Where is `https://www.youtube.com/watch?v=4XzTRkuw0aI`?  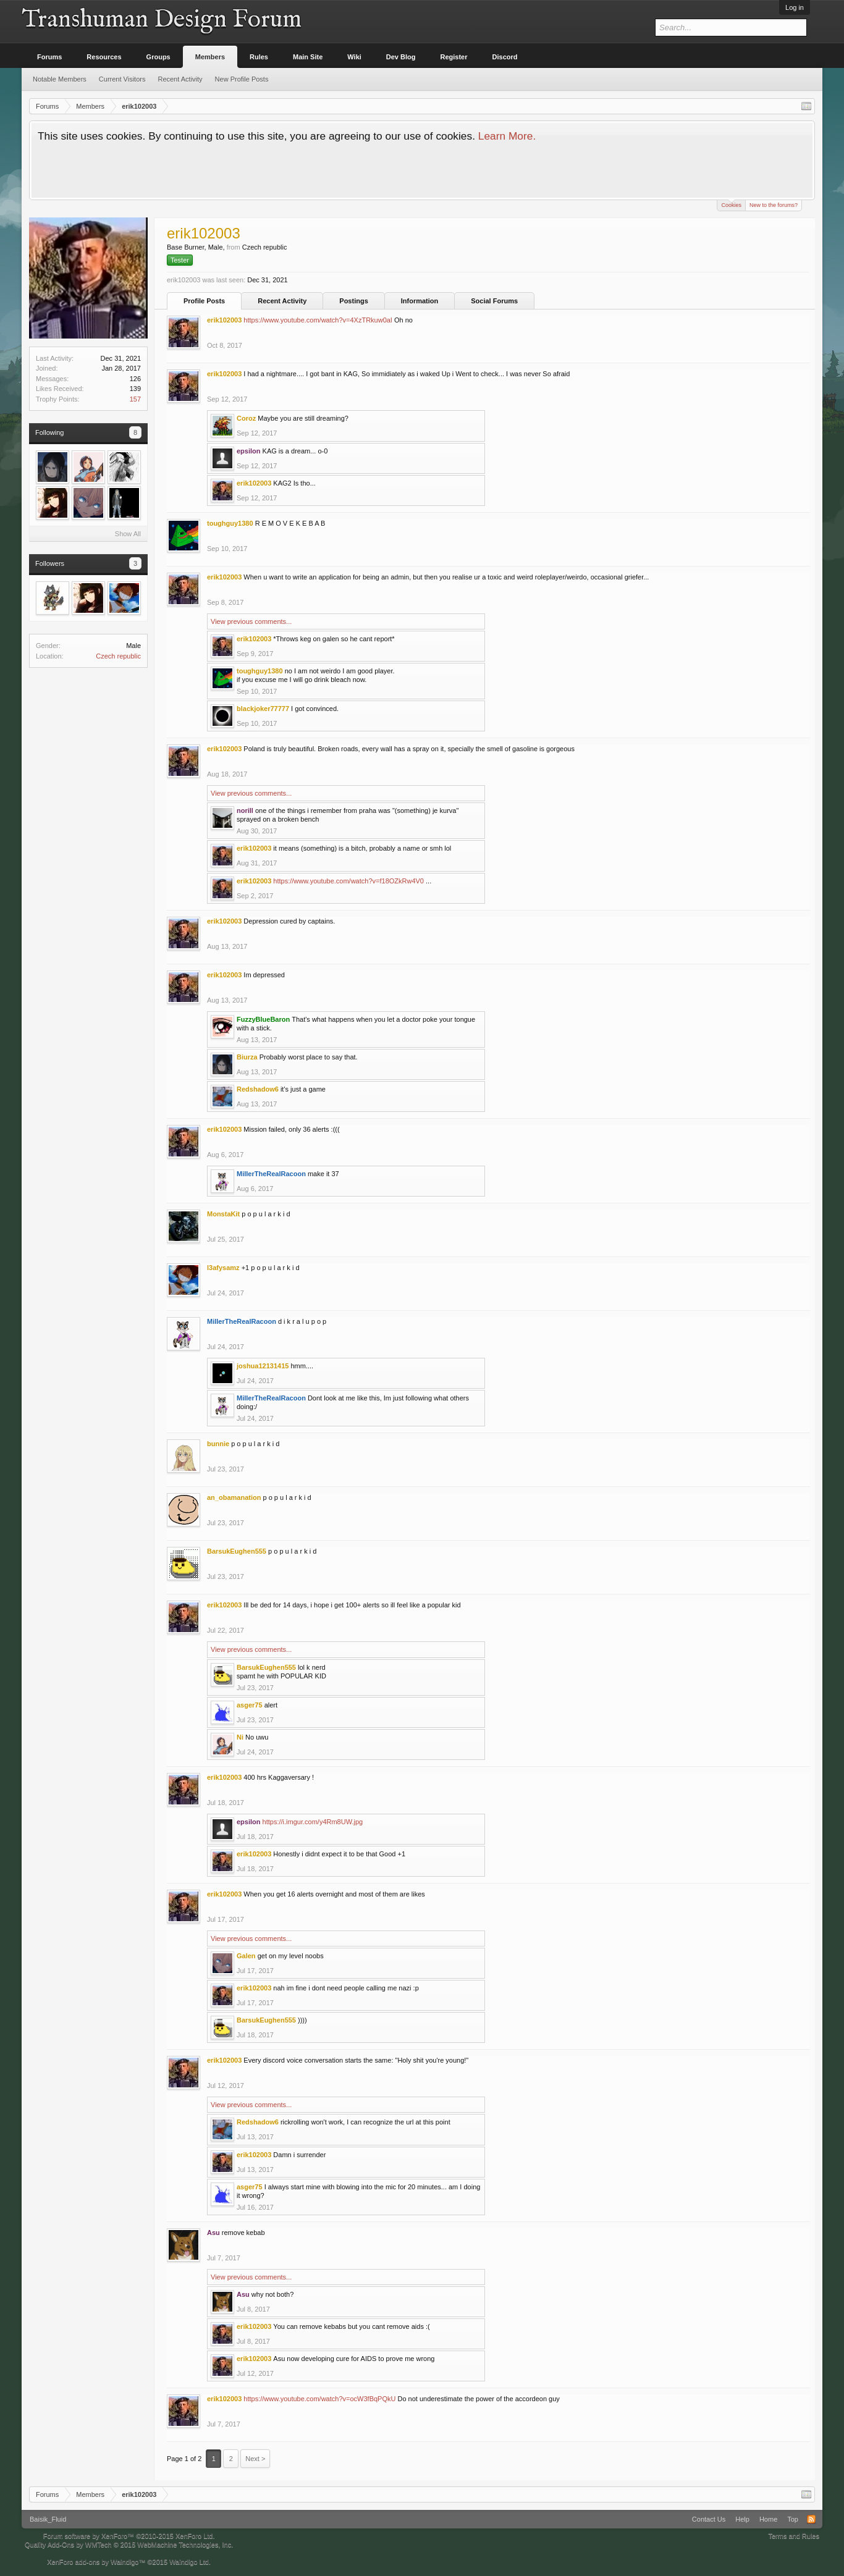
https://www.youtube.com/watch?v=4XzTRkuw0aI is located at coordinates (317, 320).